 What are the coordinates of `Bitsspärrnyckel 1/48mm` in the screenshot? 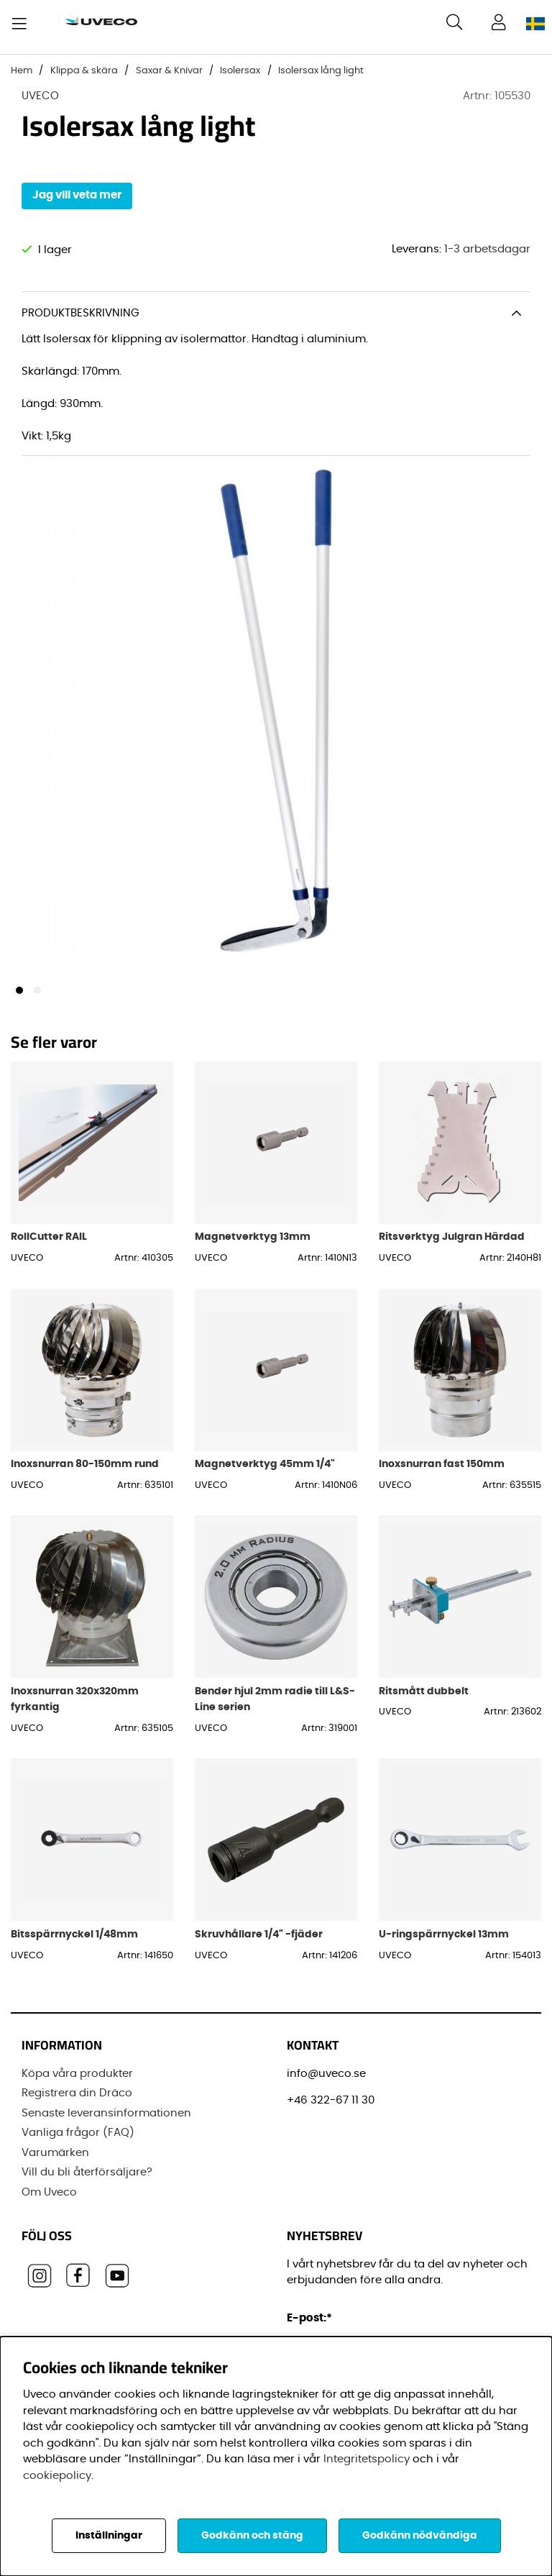 It's located at (74, 1944).